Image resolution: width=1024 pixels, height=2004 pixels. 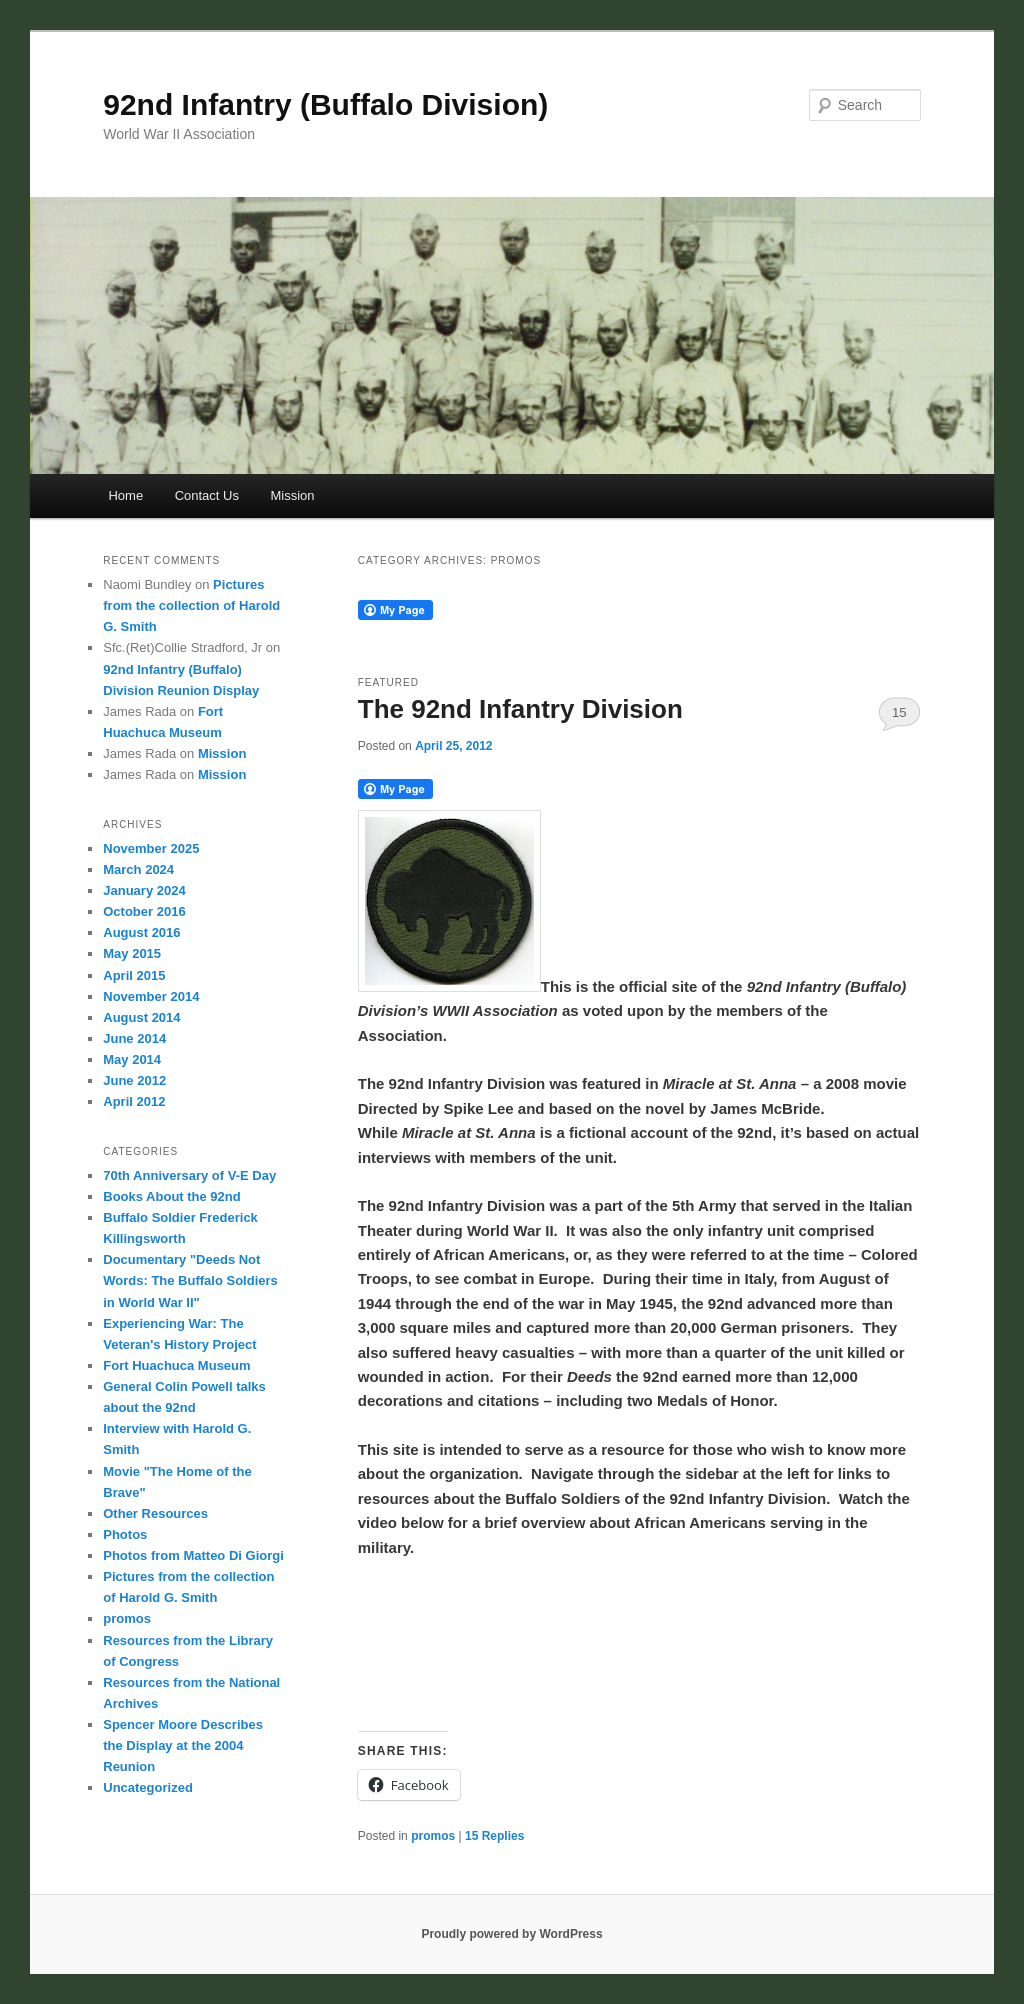 I want to click on Home, so click(x=125, y=495).